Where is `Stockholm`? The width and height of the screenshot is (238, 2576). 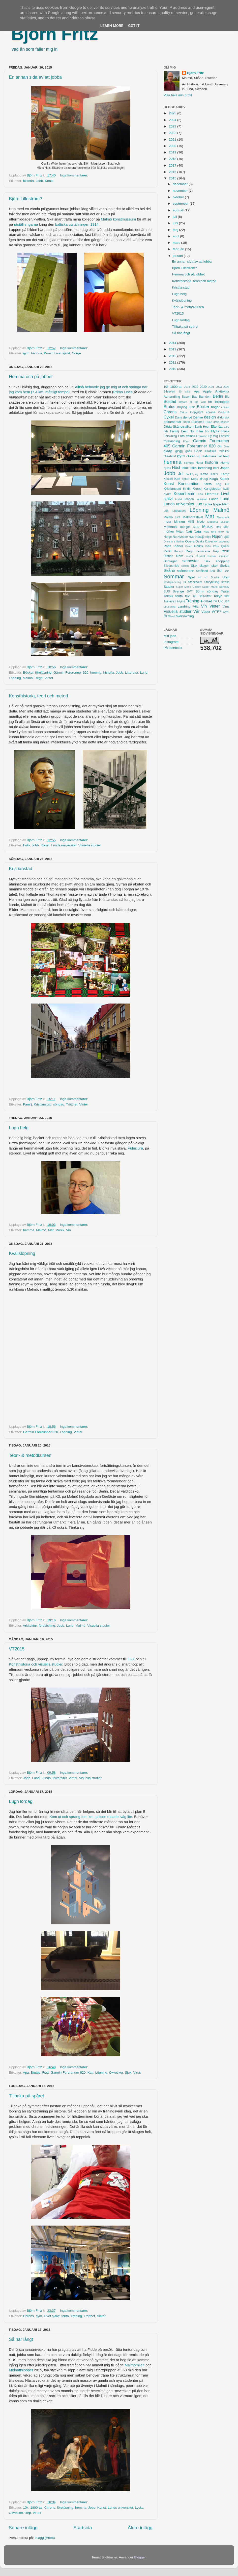 Stockholm is located at coordinates (195, 582).